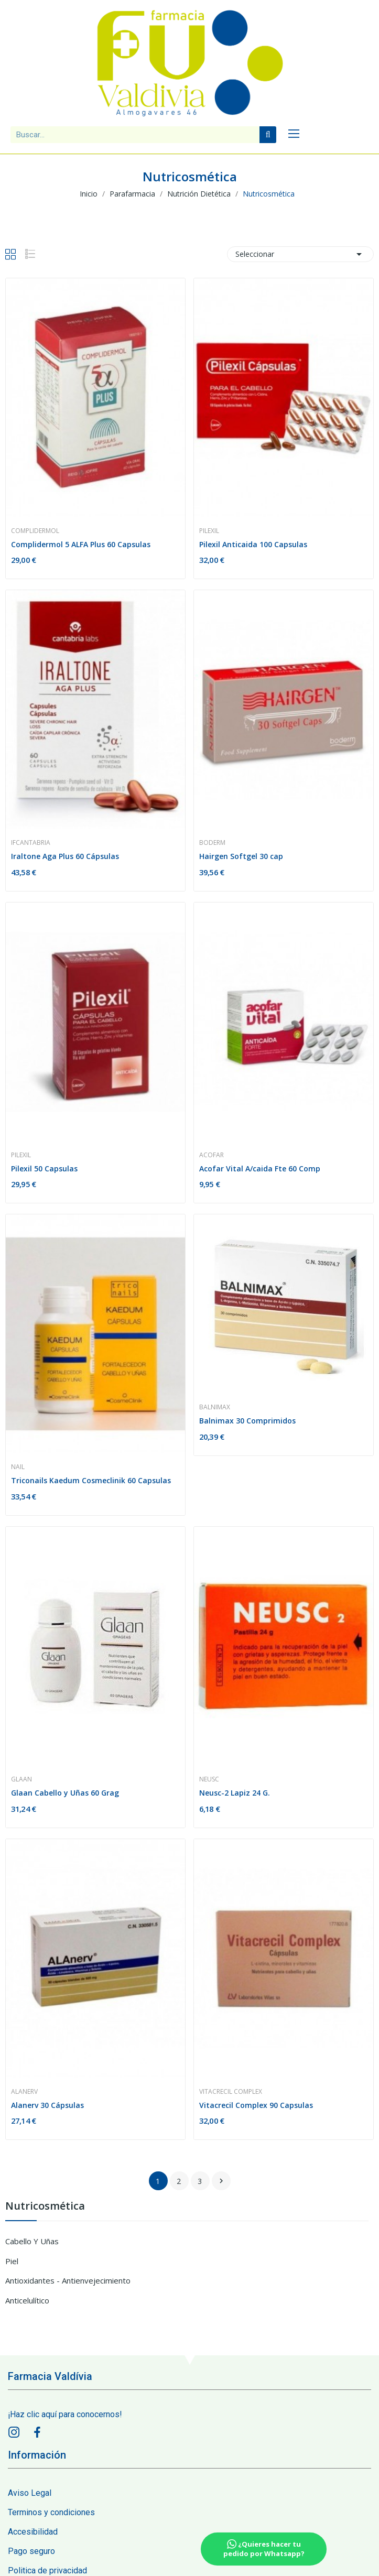  What do you see at coordinates (230, 2092) in the screenshot?
I see `Vitacrecil Complex` at bounding box center [230, 2092].